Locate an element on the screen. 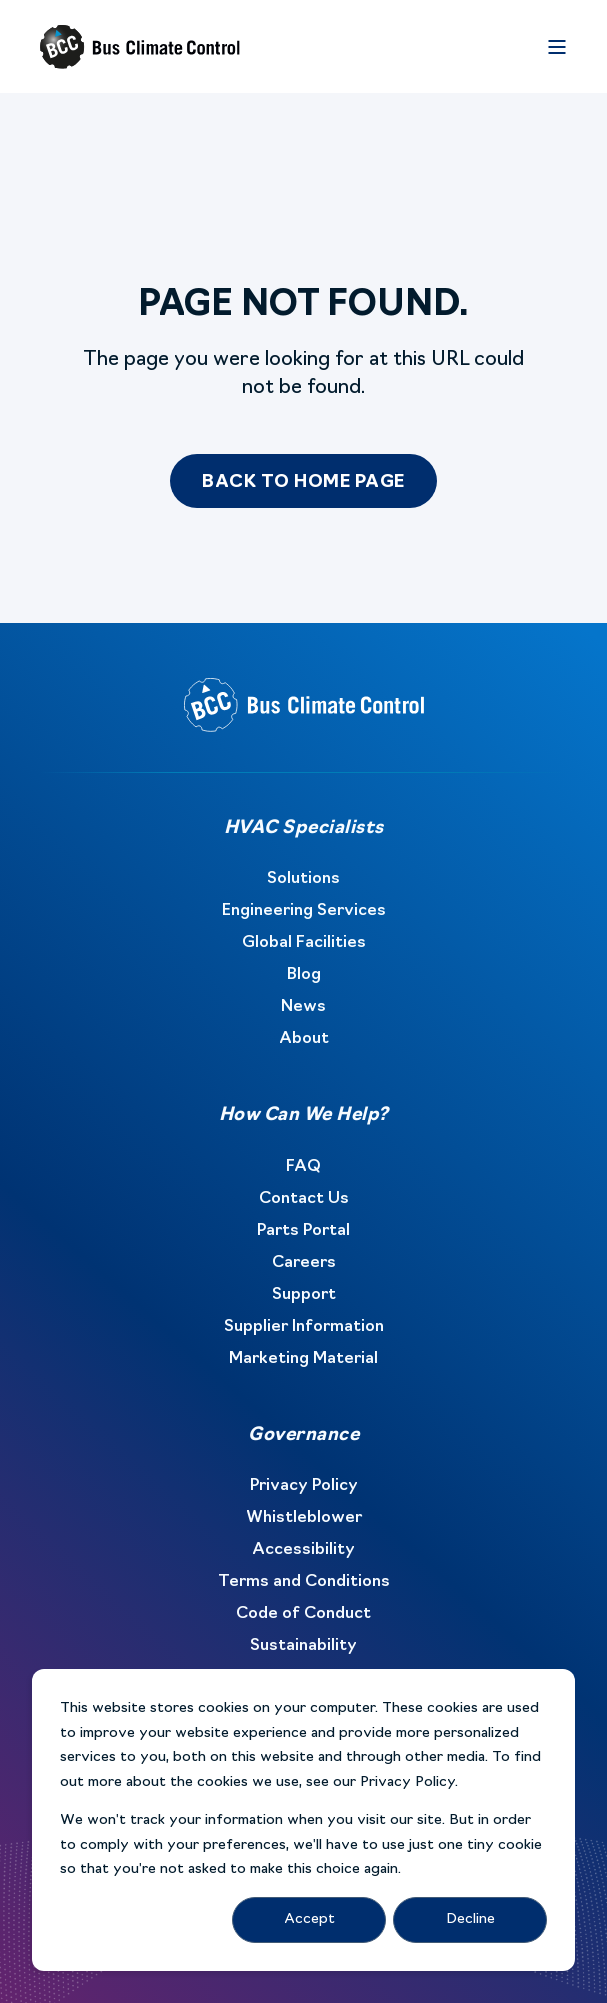 Image resolution: width=607 pixels, height=2003 pixels. Support [menuitem] is located at coordinates (304, 1295).